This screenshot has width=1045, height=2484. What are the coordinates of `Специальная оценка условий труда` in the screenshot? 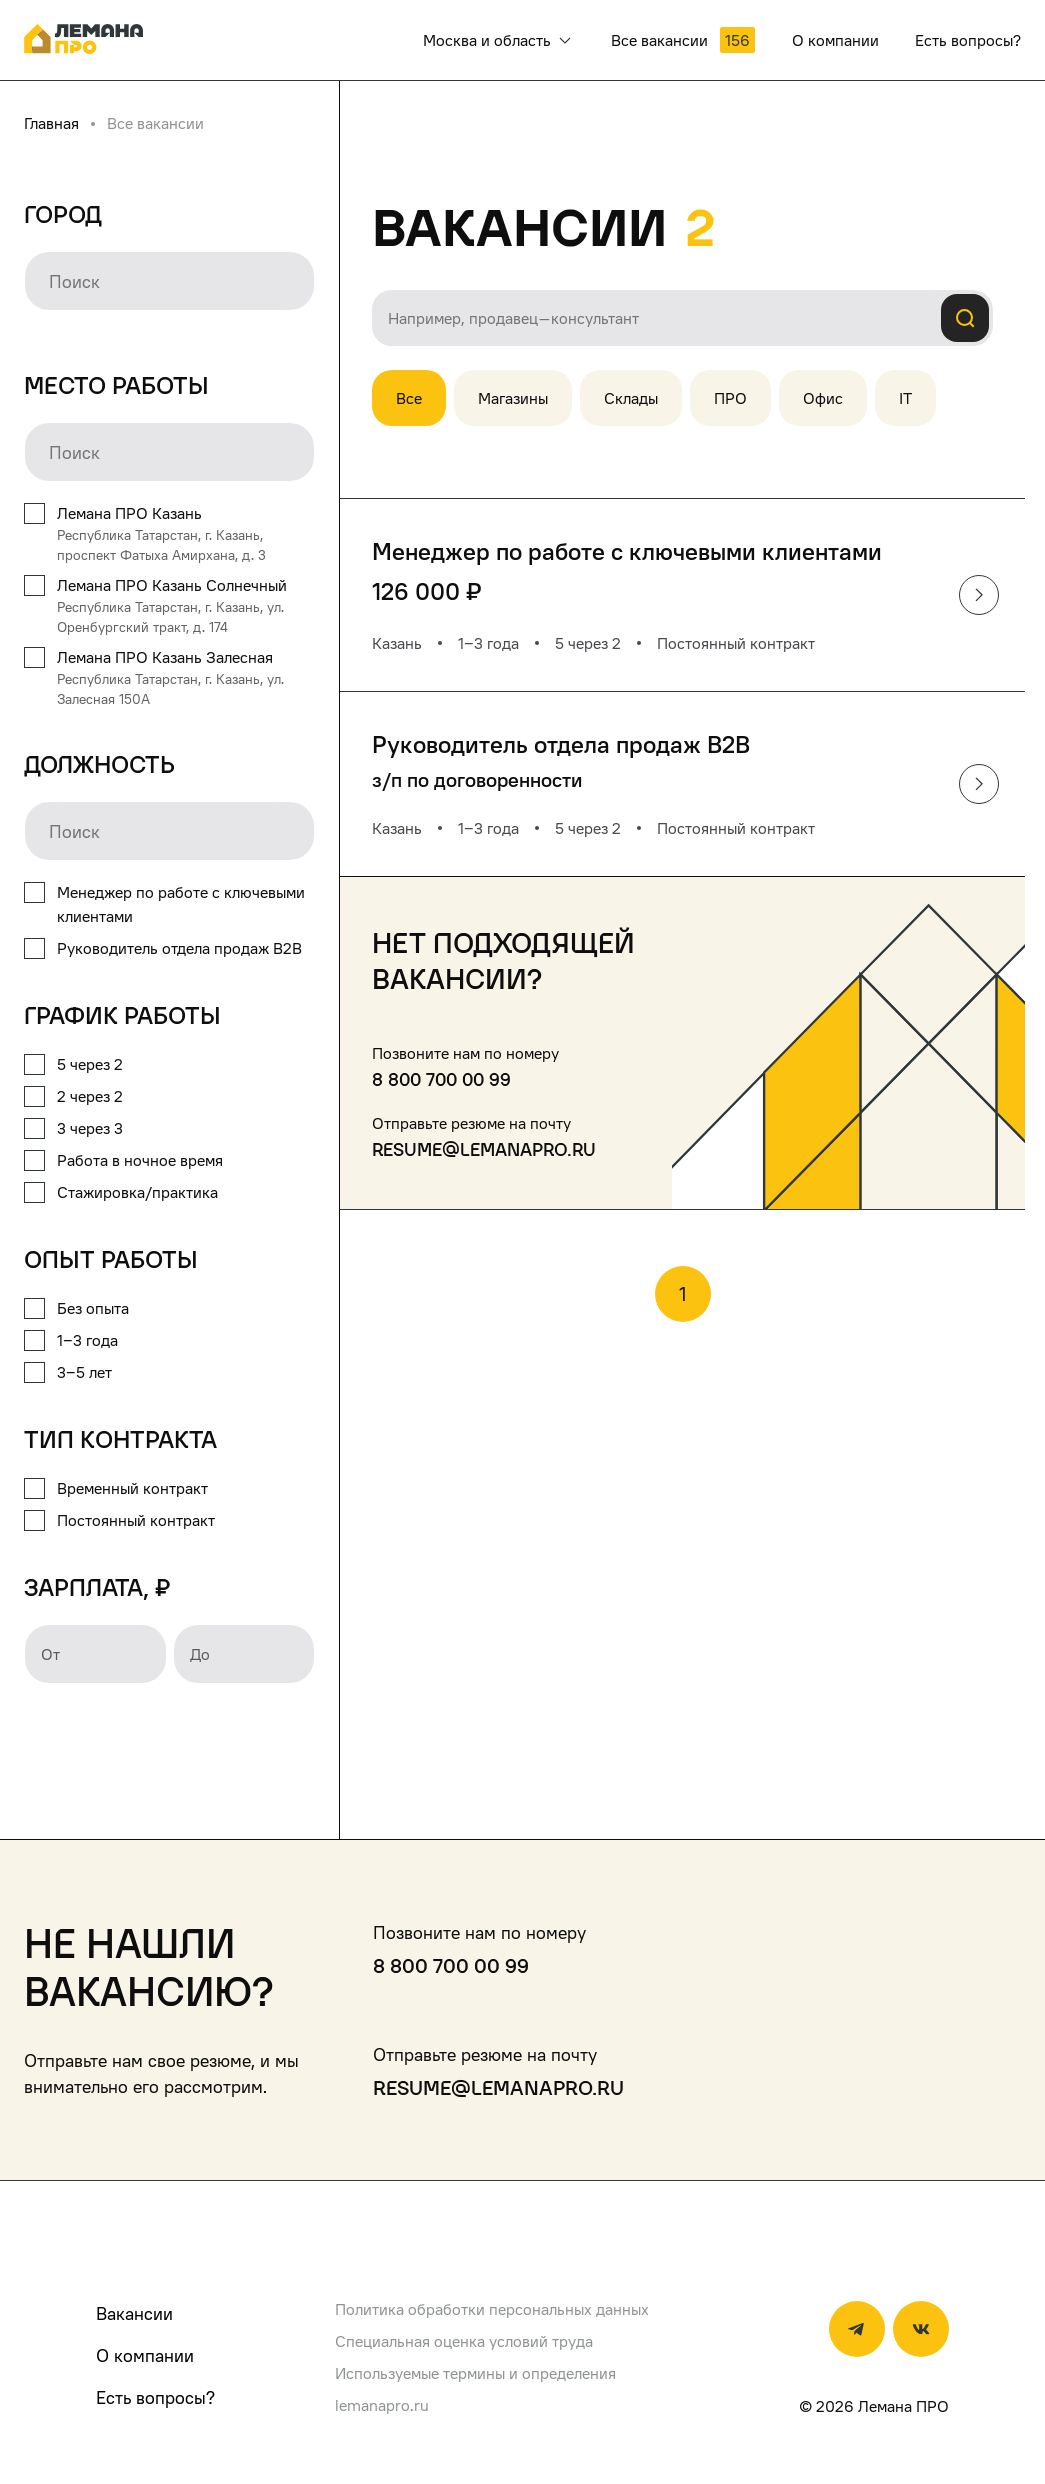 It's located at (464, 2341).